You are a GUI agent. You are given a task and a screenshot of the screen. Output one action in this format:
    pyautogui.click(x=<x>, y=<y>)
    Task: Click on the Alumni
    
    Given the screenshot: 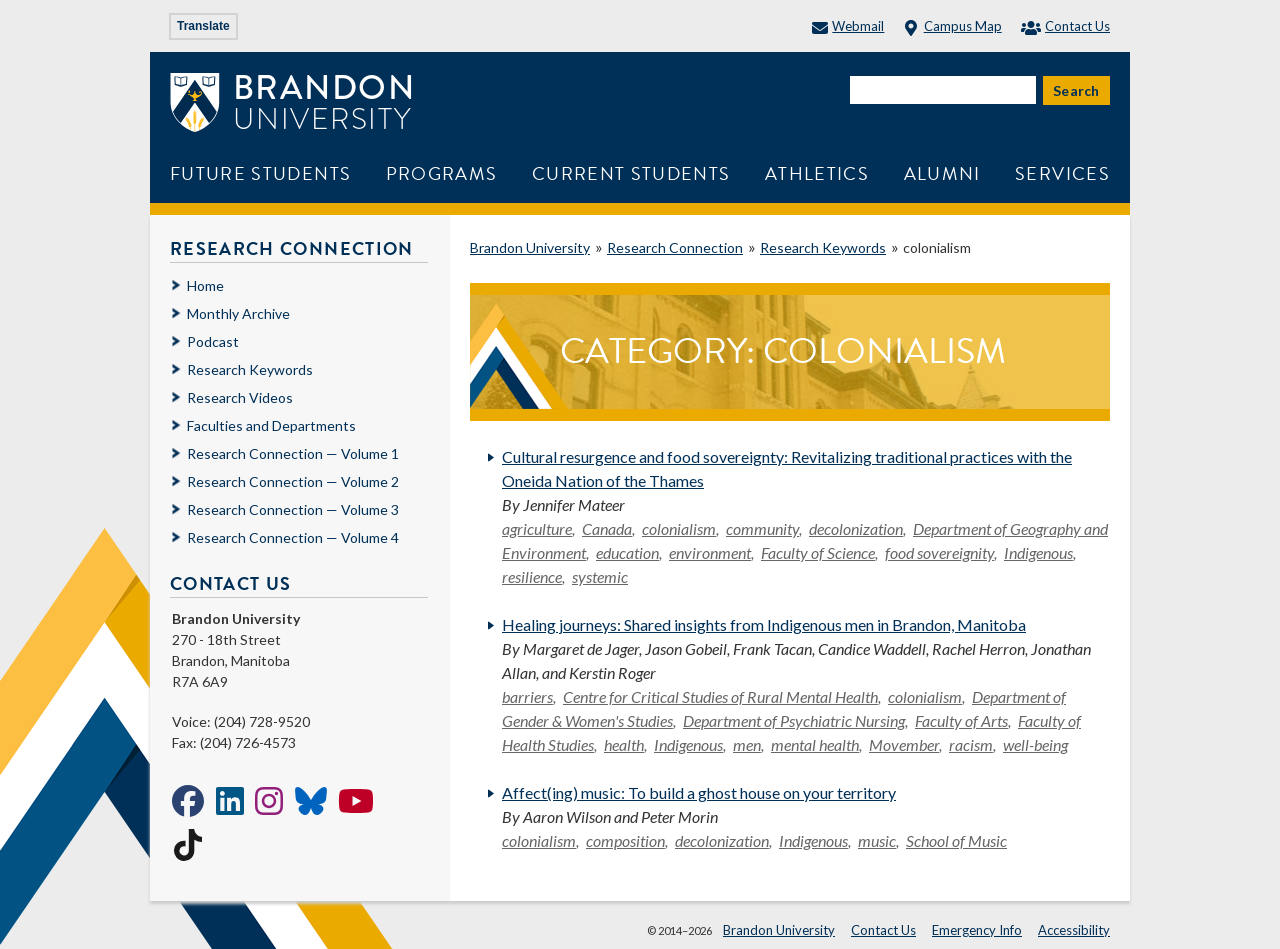 What is the action you would take?
    pyautogui.click(x=942, y=173)
    